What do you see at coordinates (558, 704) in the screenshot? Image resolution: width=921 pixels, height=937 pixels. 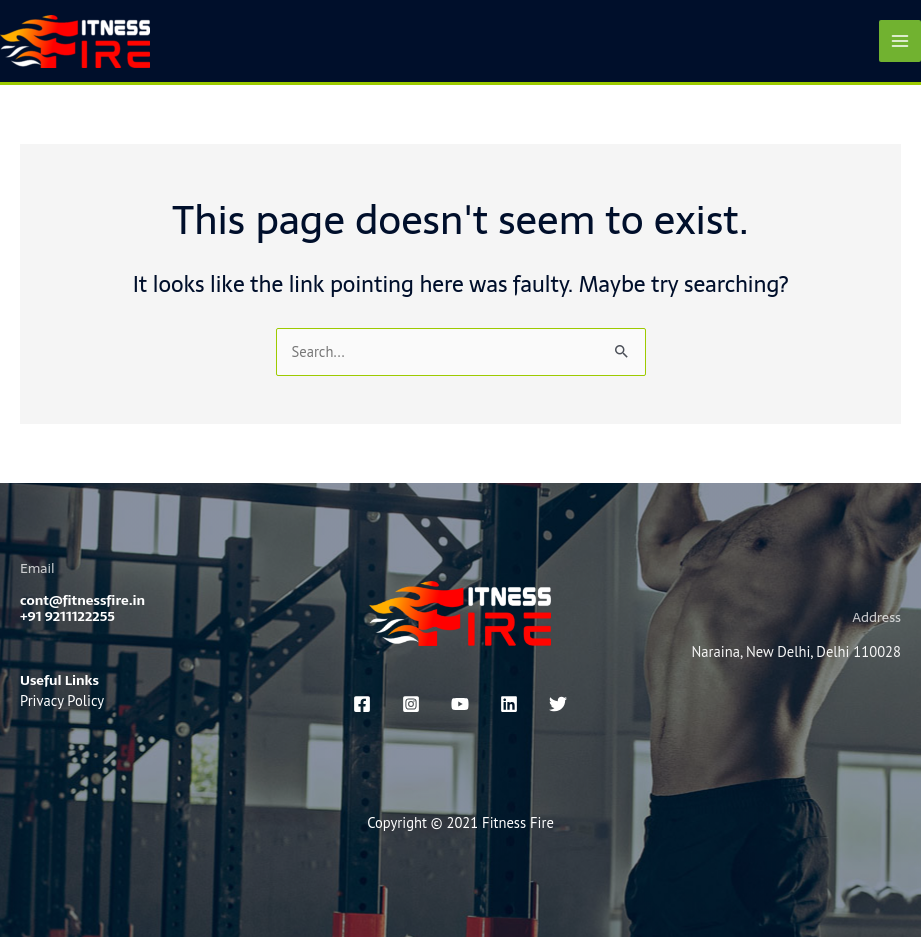 I see `[x]` at bounding box center [558, 704].